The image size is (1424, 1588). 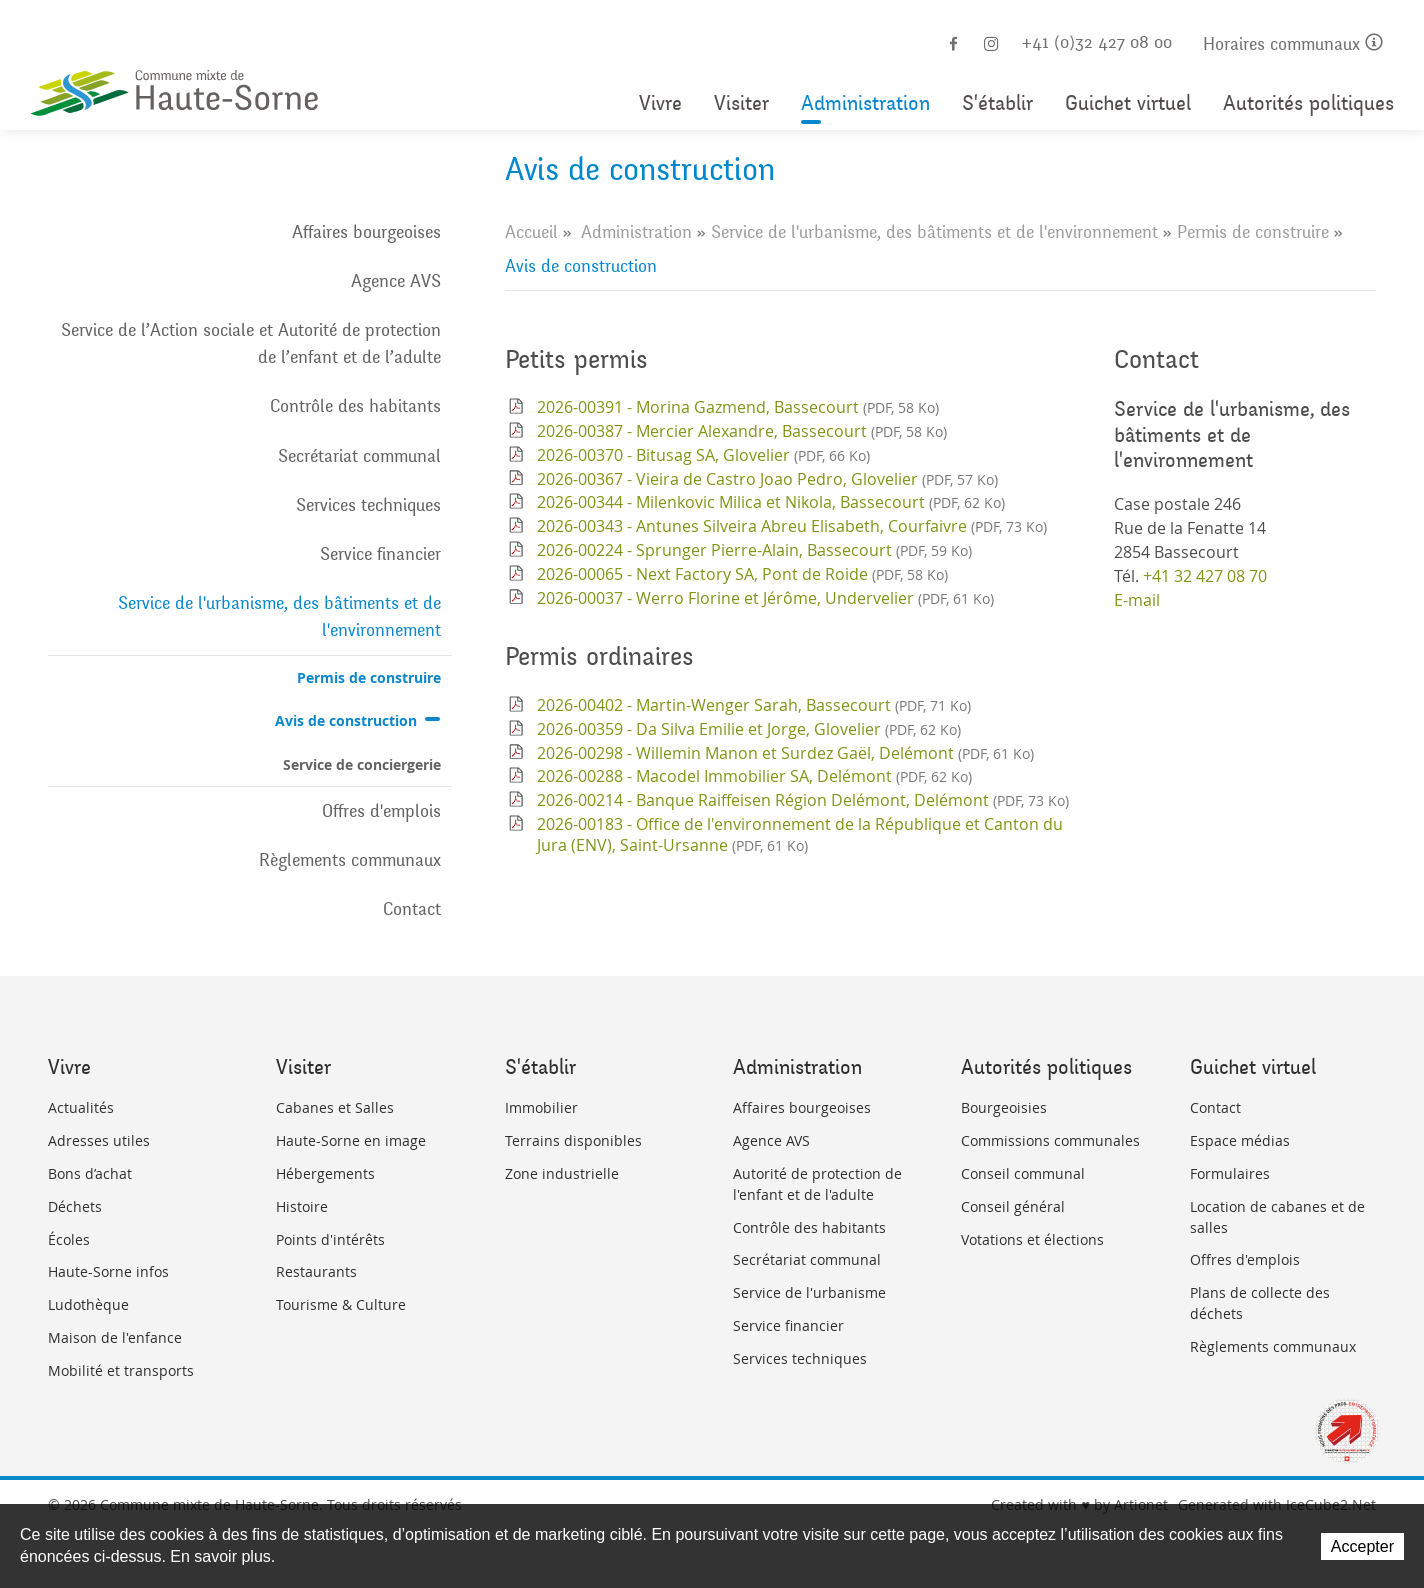 What do you see at coordinates (1004, 1107) in the screenshot?
I see `Bourgeoisies` at bounding box center [1004, 1107].